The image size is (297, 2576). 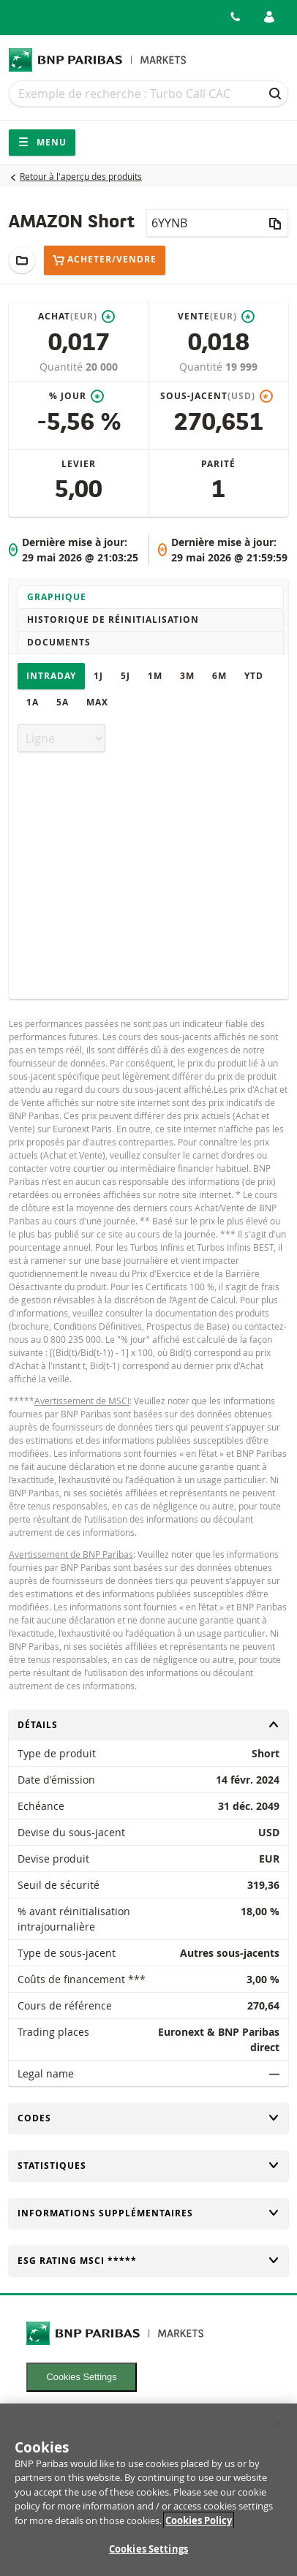 I want to click on 1M, so click(x=155, y=676).